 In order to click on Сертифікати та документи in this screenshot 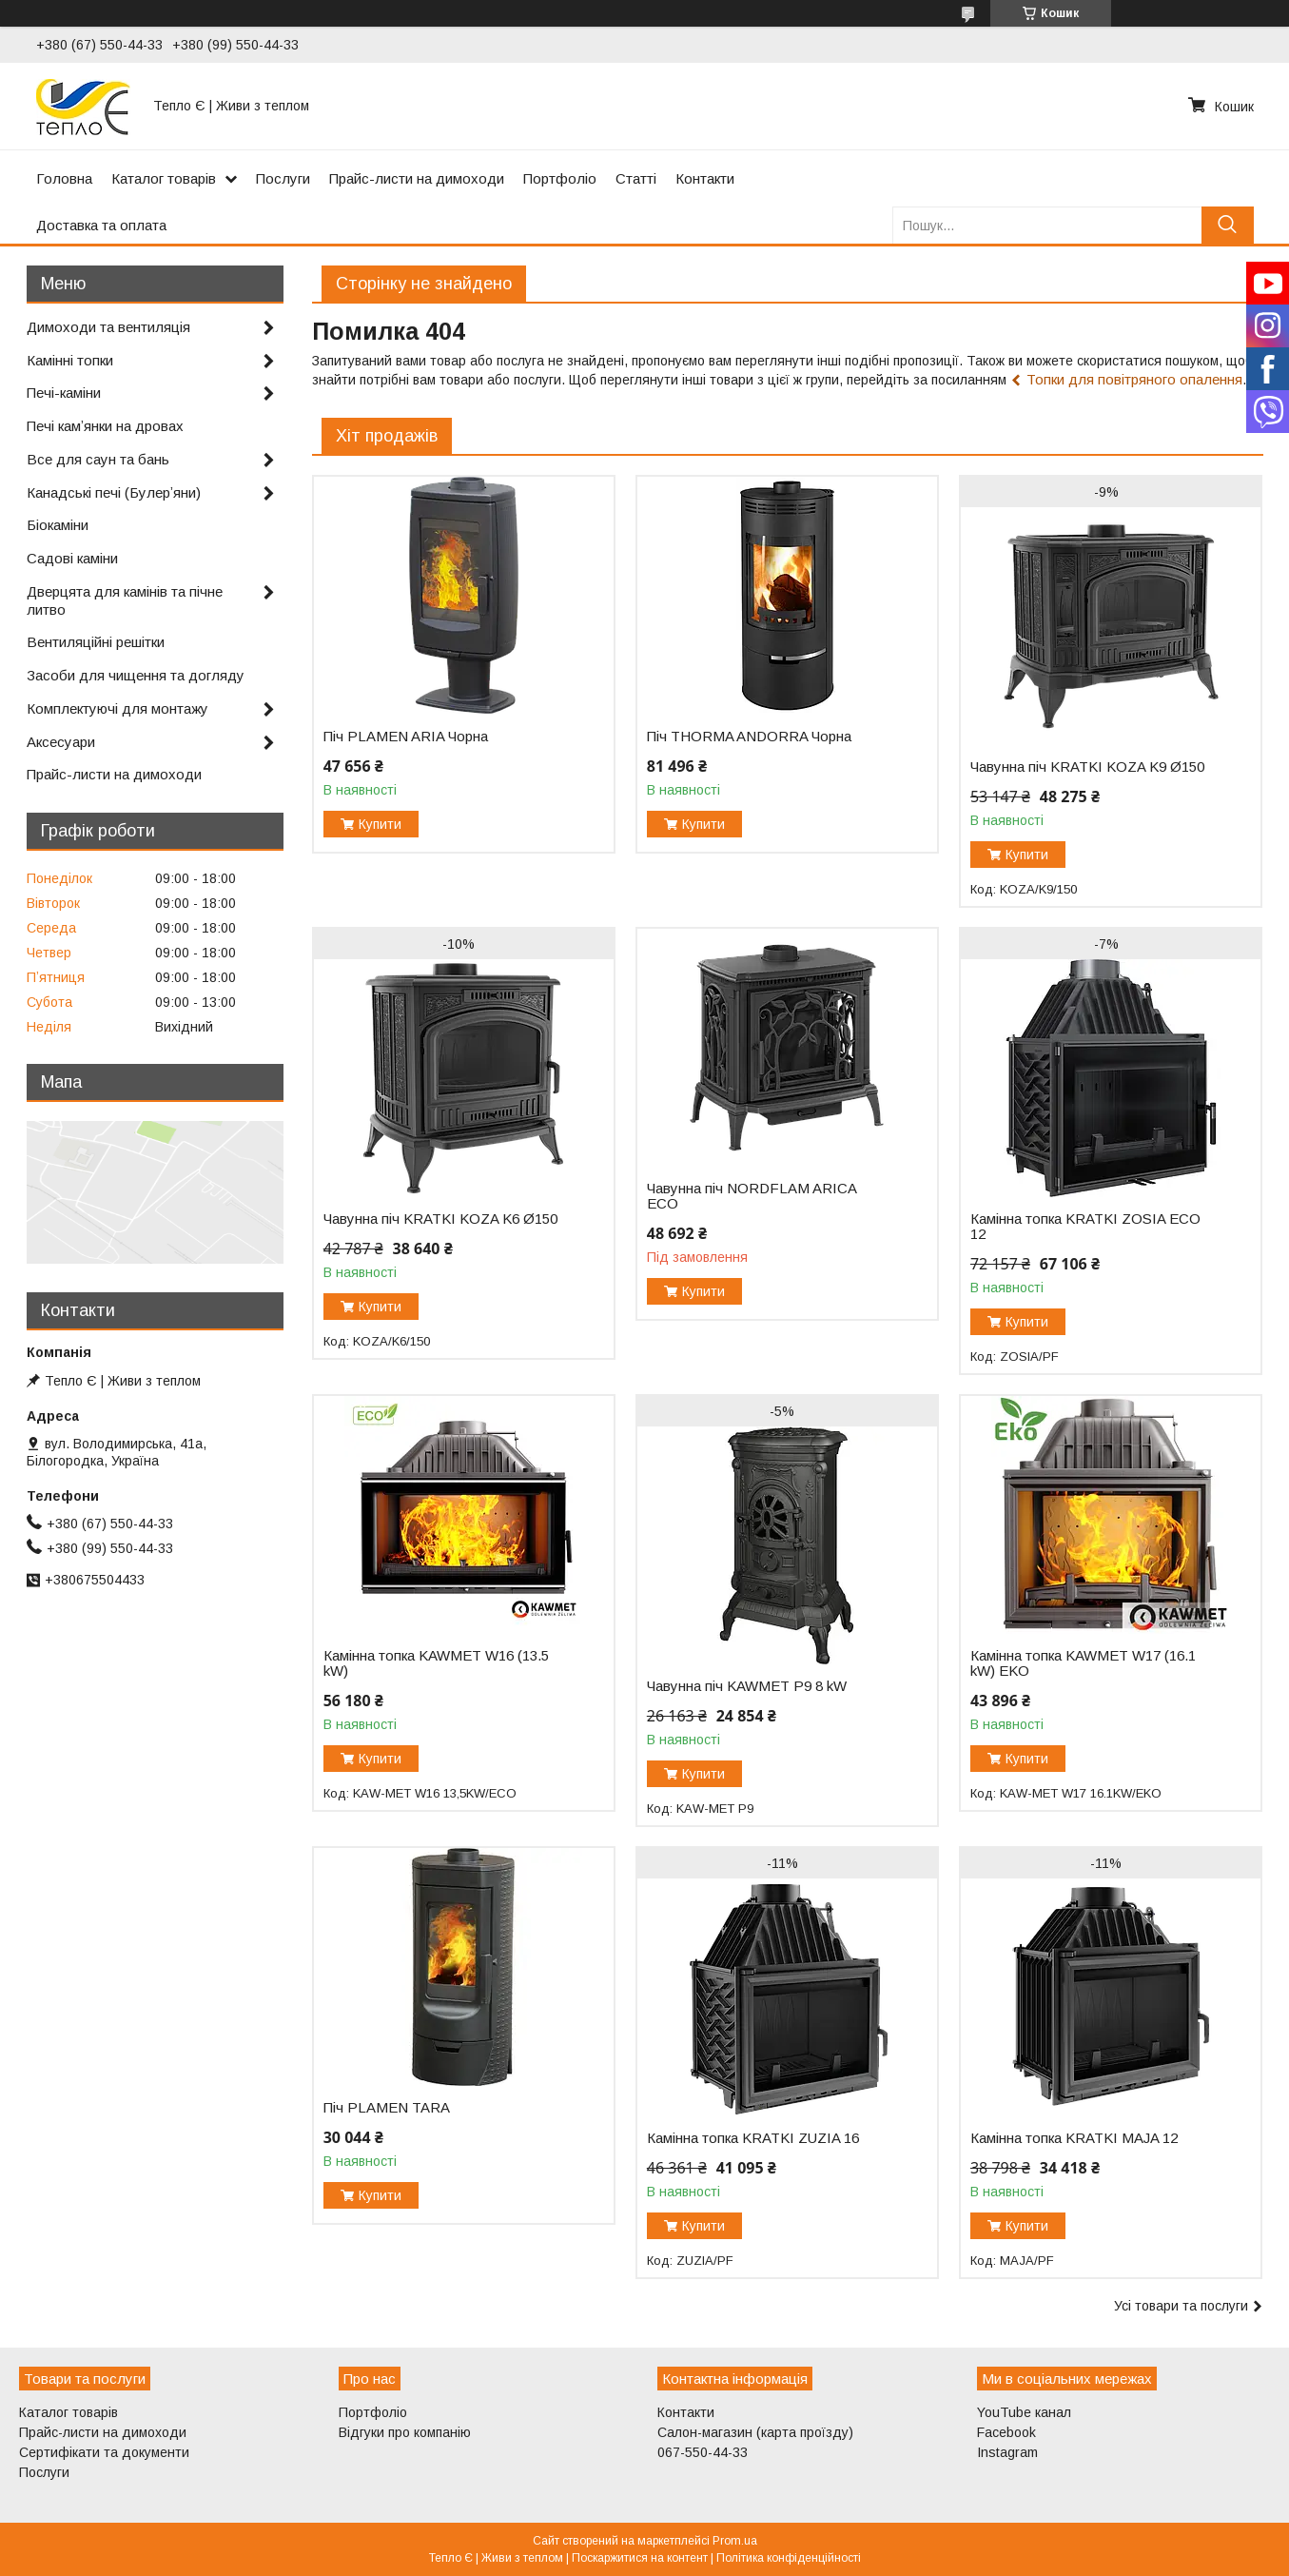, I will do `click(104, 2452)`.